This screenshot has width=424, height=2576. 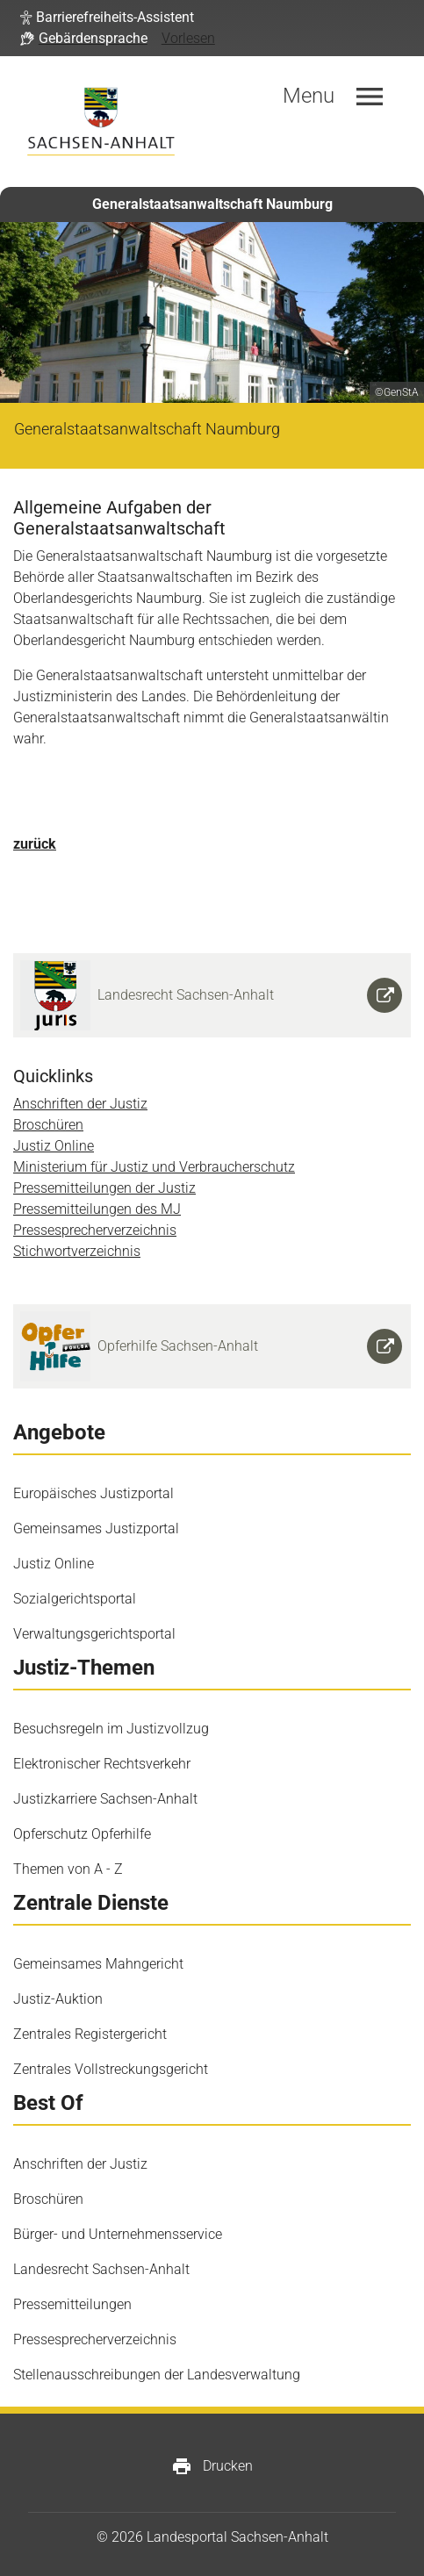 What do you see at coordinates (105, 1798) in the screenshot?
I see `Justizkarriere Sachsen-Anhalt` at bounding box center [105, 1798].